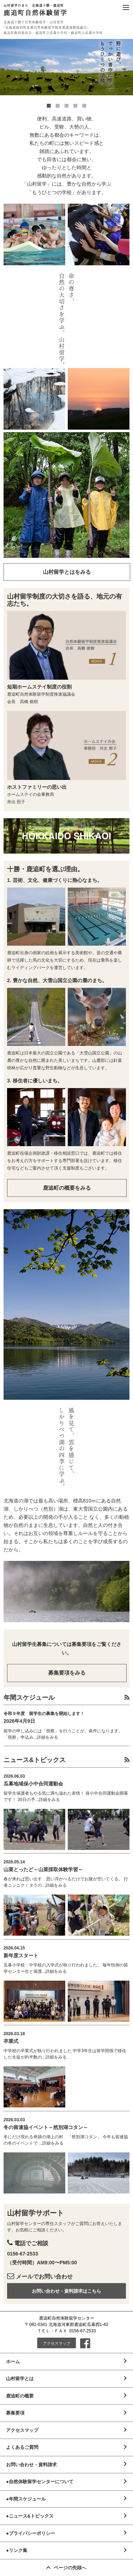 The image size is (133, 2576). I want to click on 2 [button], so click(58, 106).